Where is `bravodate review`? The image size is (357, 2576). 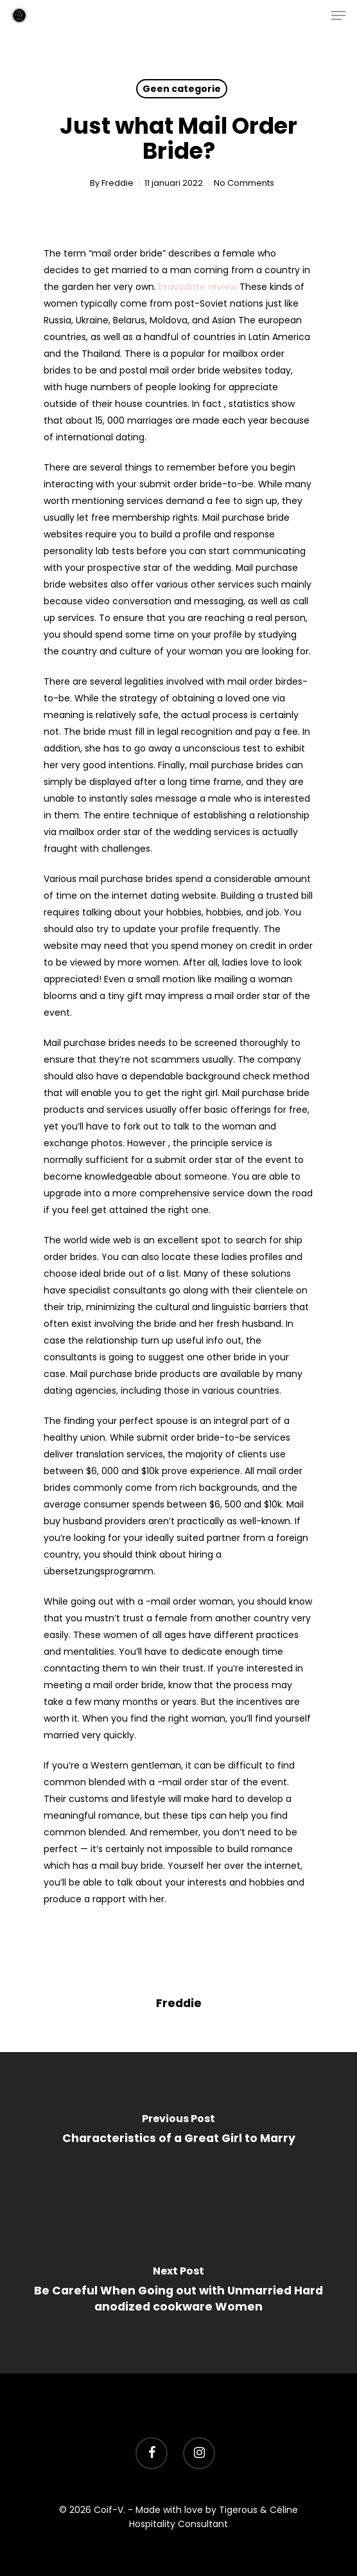
bravodate review is located at coordinates (198, 286).